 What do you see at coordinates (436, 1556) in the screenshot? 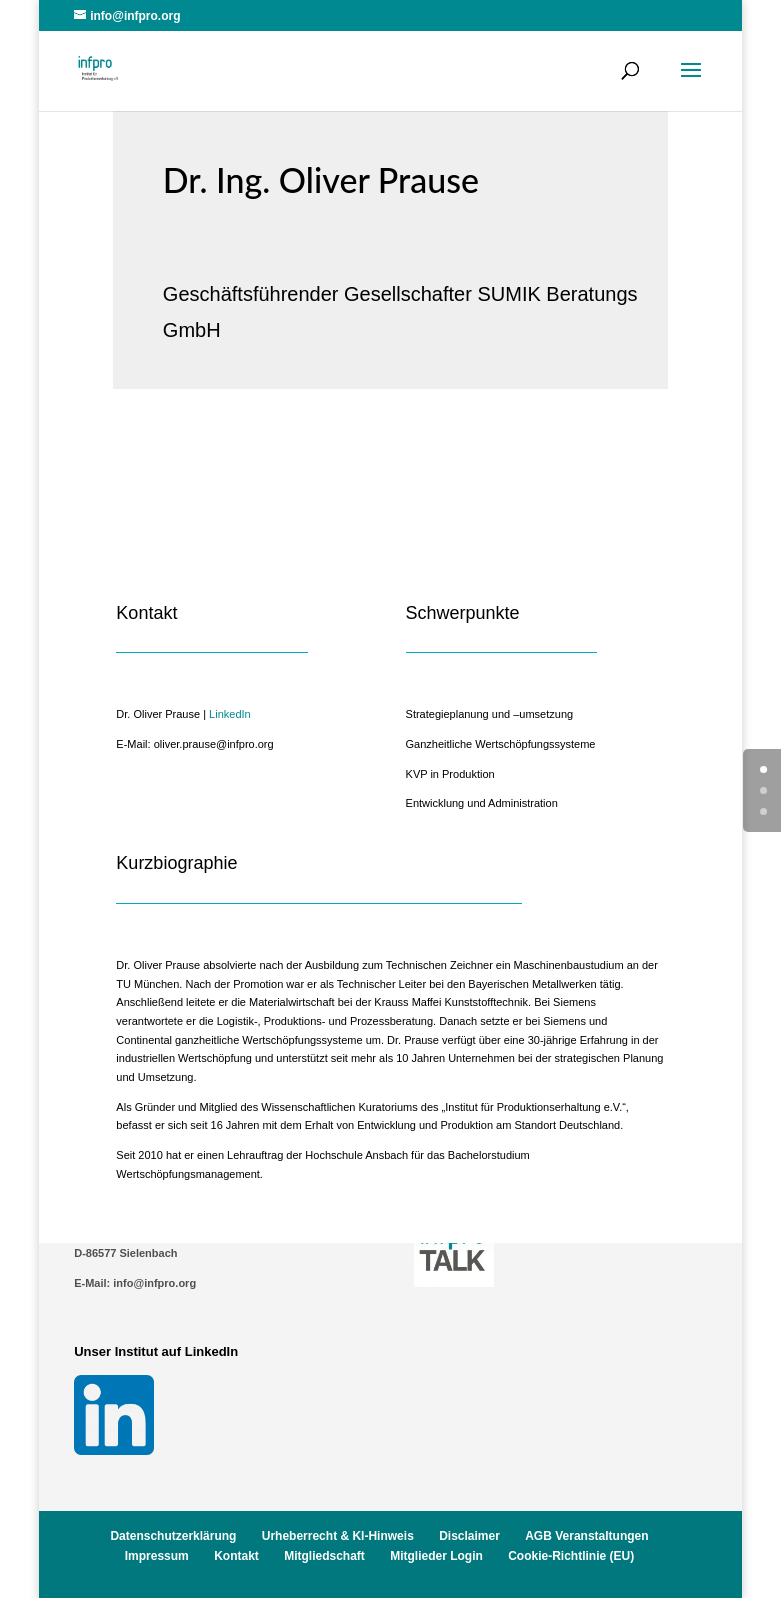
I see `Mitglieder Login` at bounding box center [436, 1556].